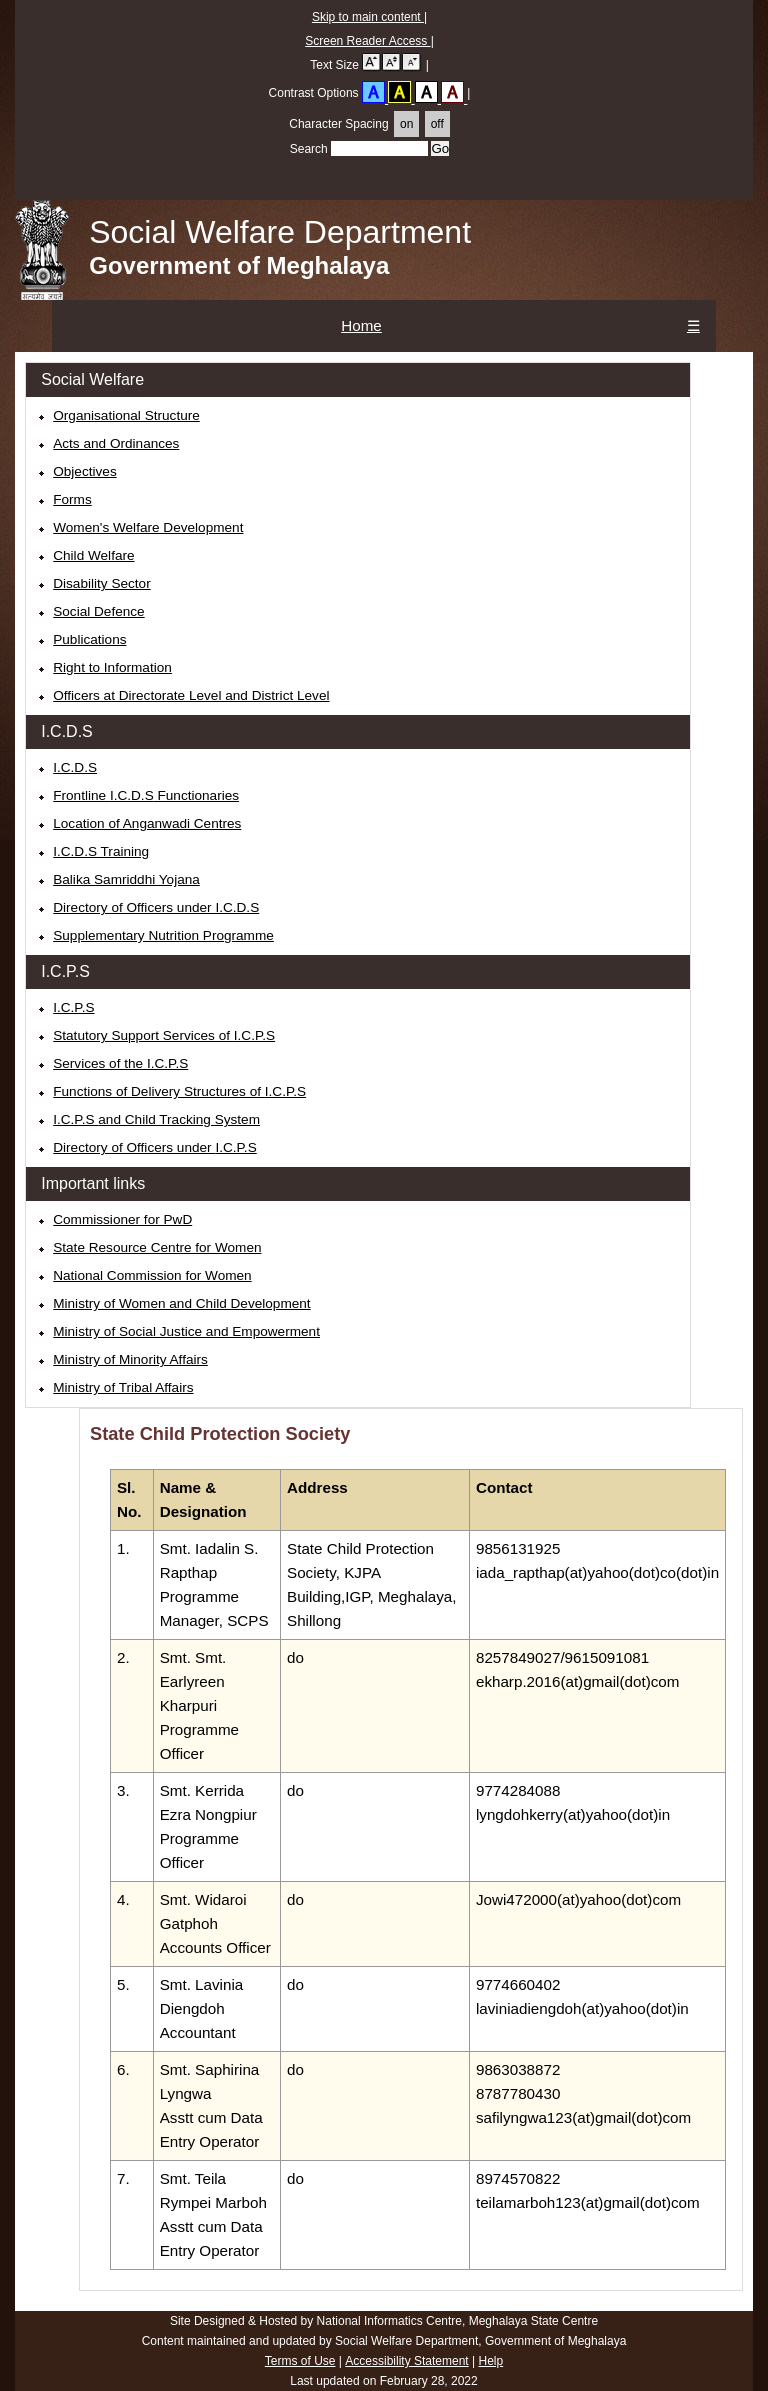  I want to click on Ministry of Women and Child Development, so click(181, 1303).